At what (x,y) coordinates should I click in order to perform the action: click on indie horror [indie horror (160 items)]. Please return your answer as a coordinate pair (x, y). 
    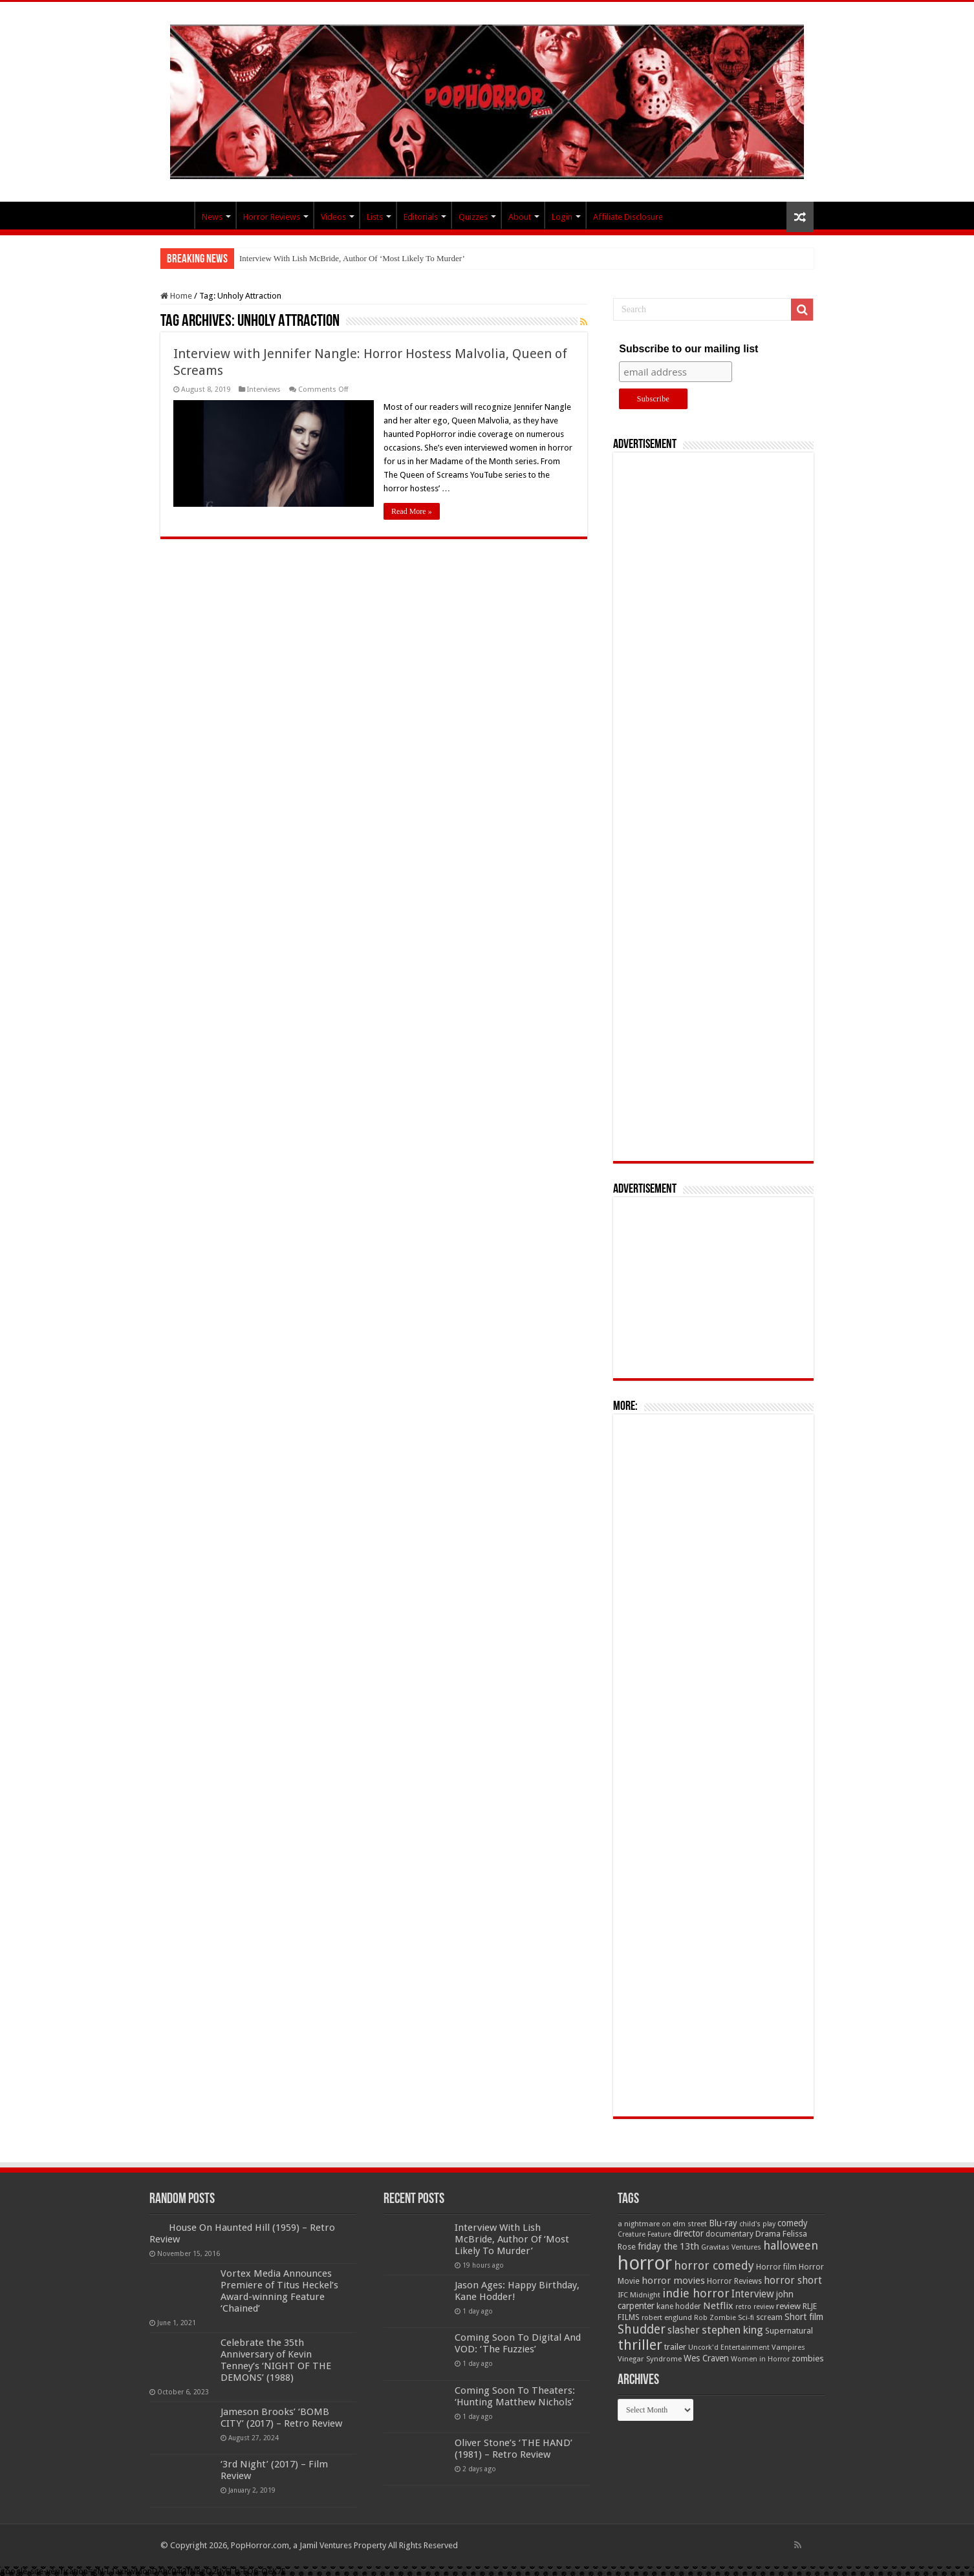
    Looking at the image, I should click on (696, 2293).